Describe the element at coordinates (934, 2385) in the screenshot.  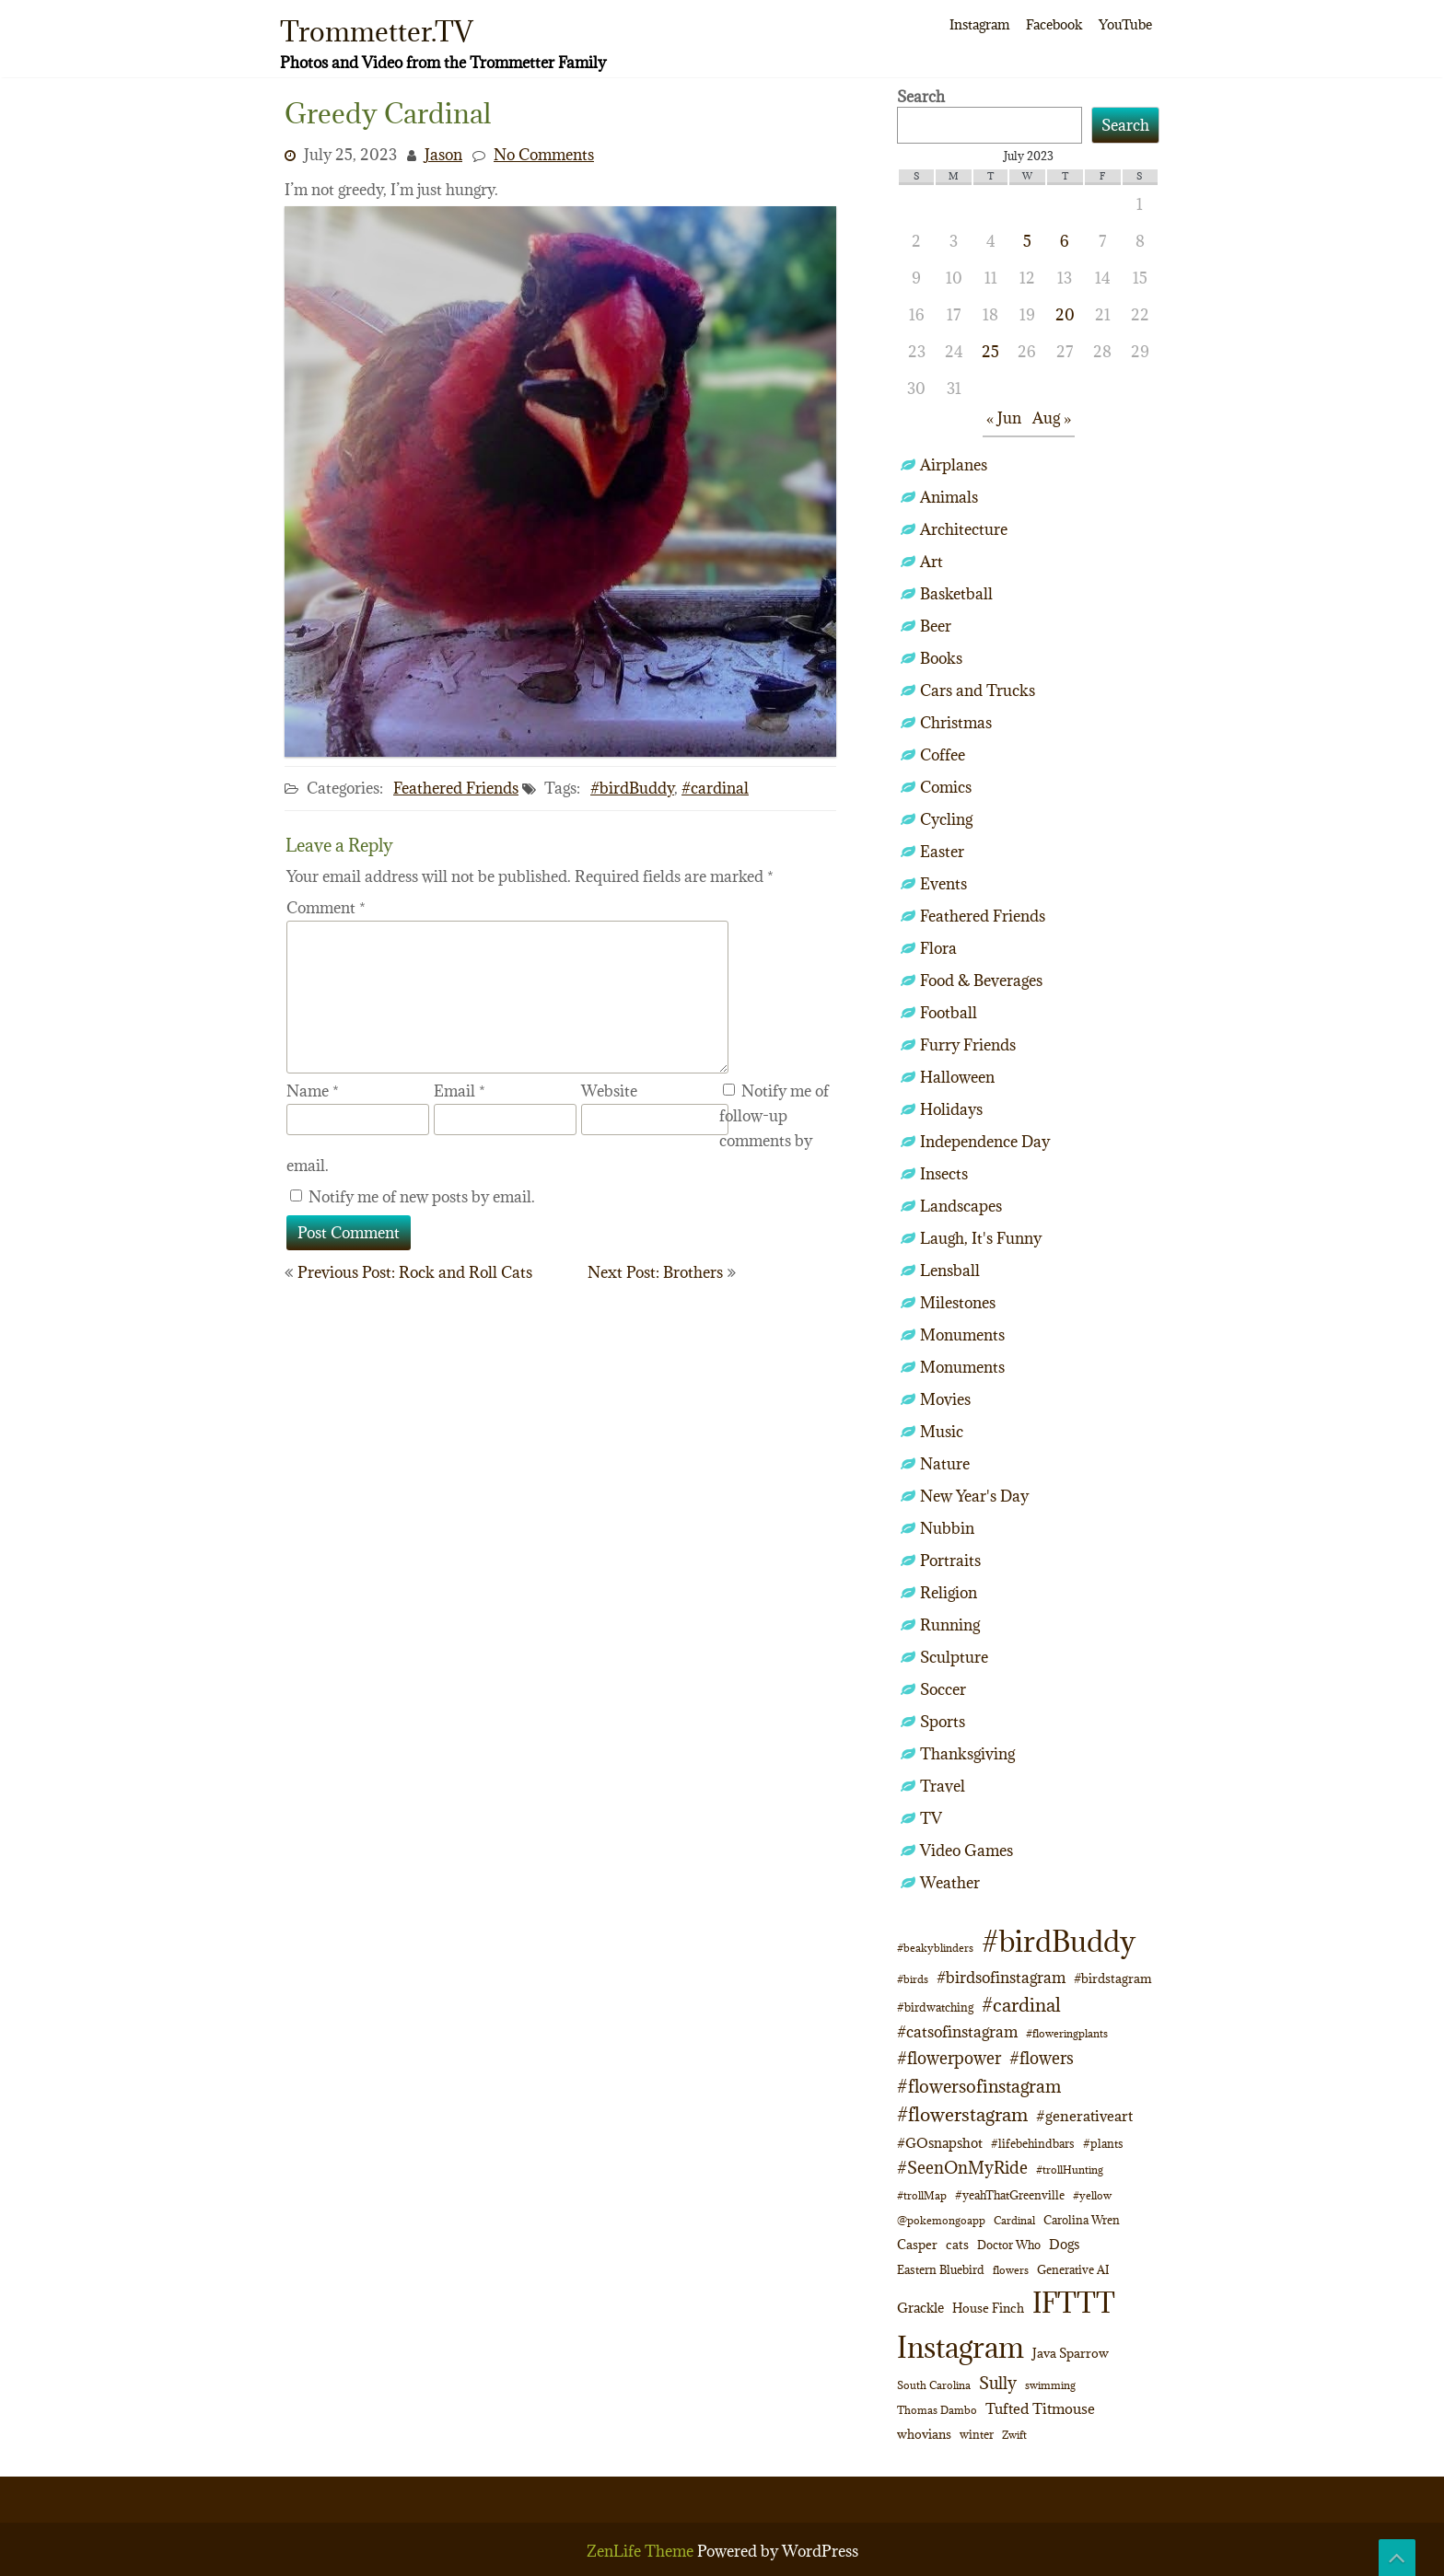
I see `South Carolina [South Carolina (8 items)]` at that location.